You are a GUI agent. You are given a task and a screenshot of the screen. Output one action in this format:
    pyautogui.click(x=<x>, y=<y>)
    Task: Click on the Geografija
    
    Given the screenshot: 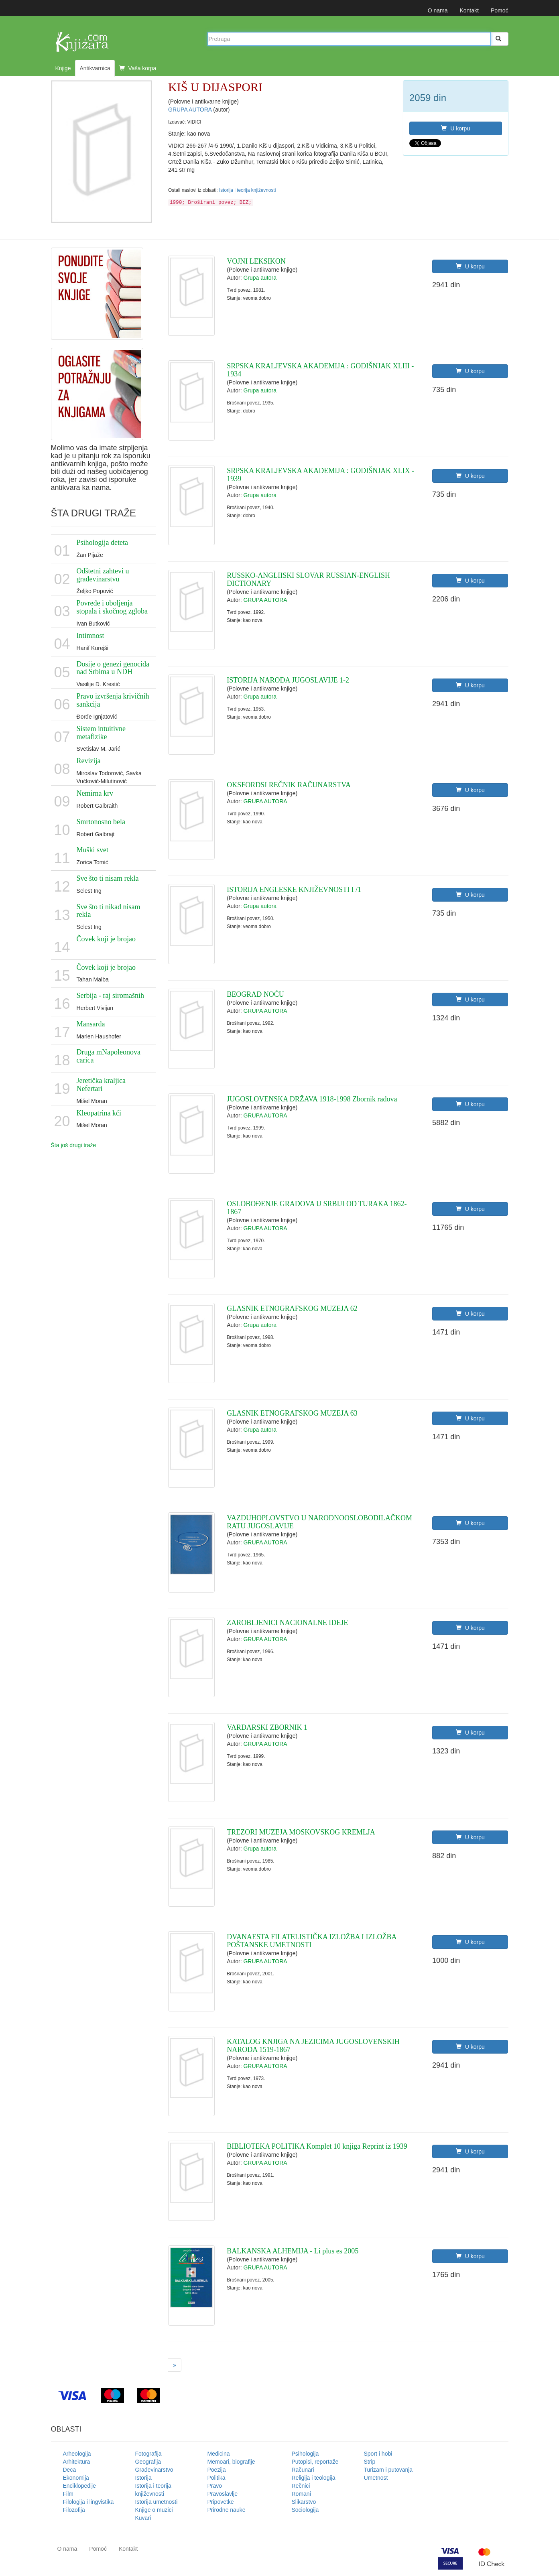 What is the action you would take?
    pyautogui.click(x=148, y=2461)
    